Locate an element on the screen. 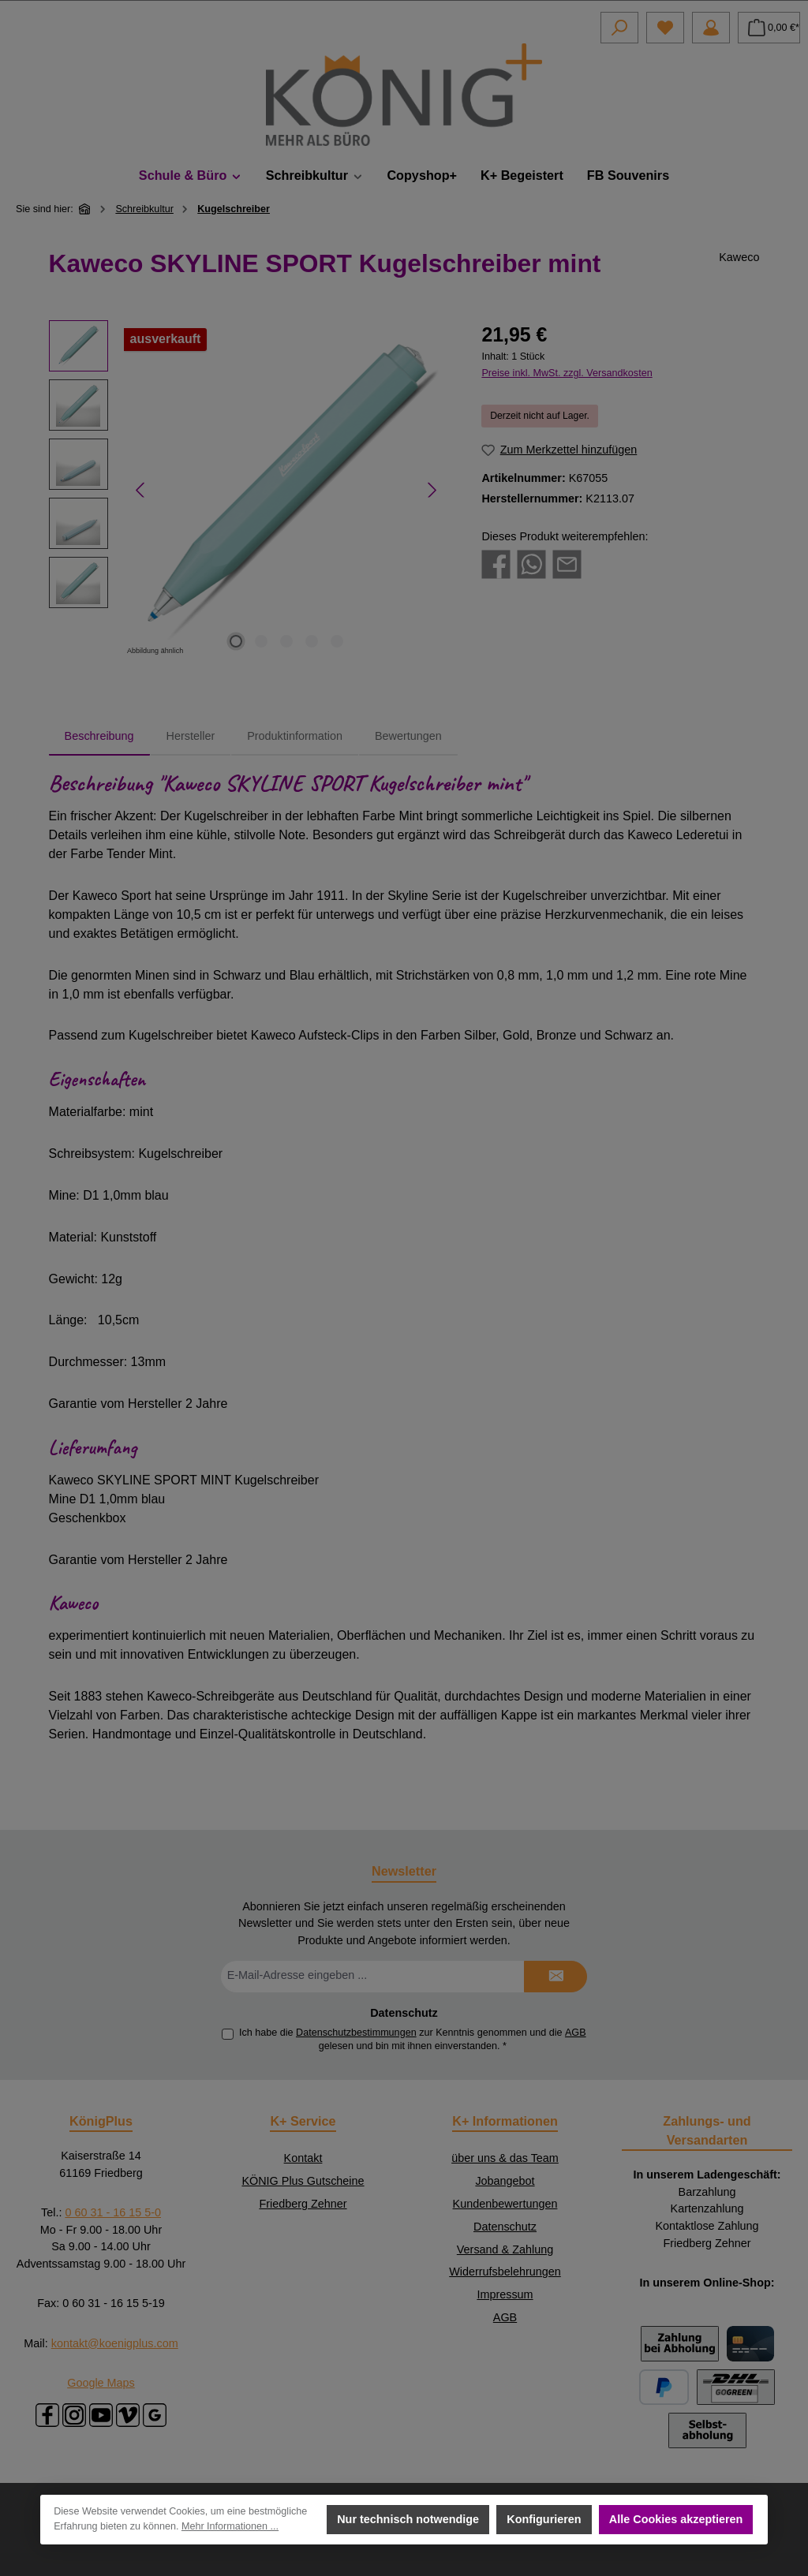 The width and height of the screenshot is (808, 2576). Nur technisch notwendige is located at coordinates (408, 2519).